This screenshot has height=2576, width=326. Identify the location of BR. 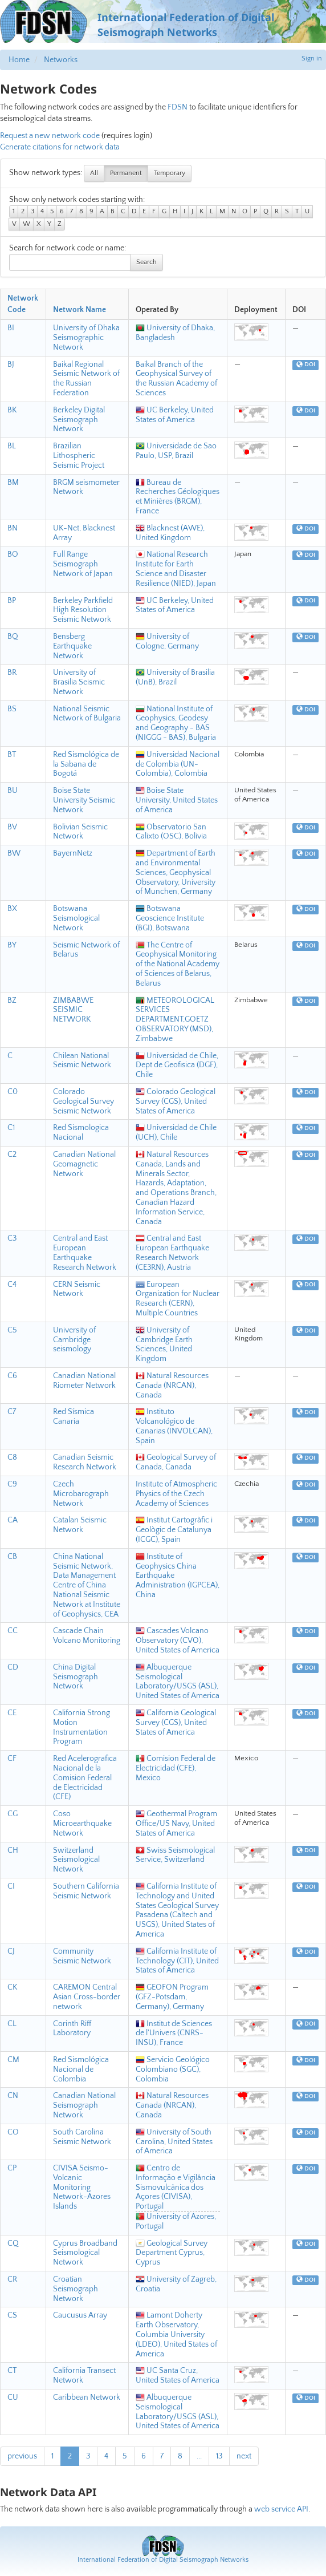
(12, 672).